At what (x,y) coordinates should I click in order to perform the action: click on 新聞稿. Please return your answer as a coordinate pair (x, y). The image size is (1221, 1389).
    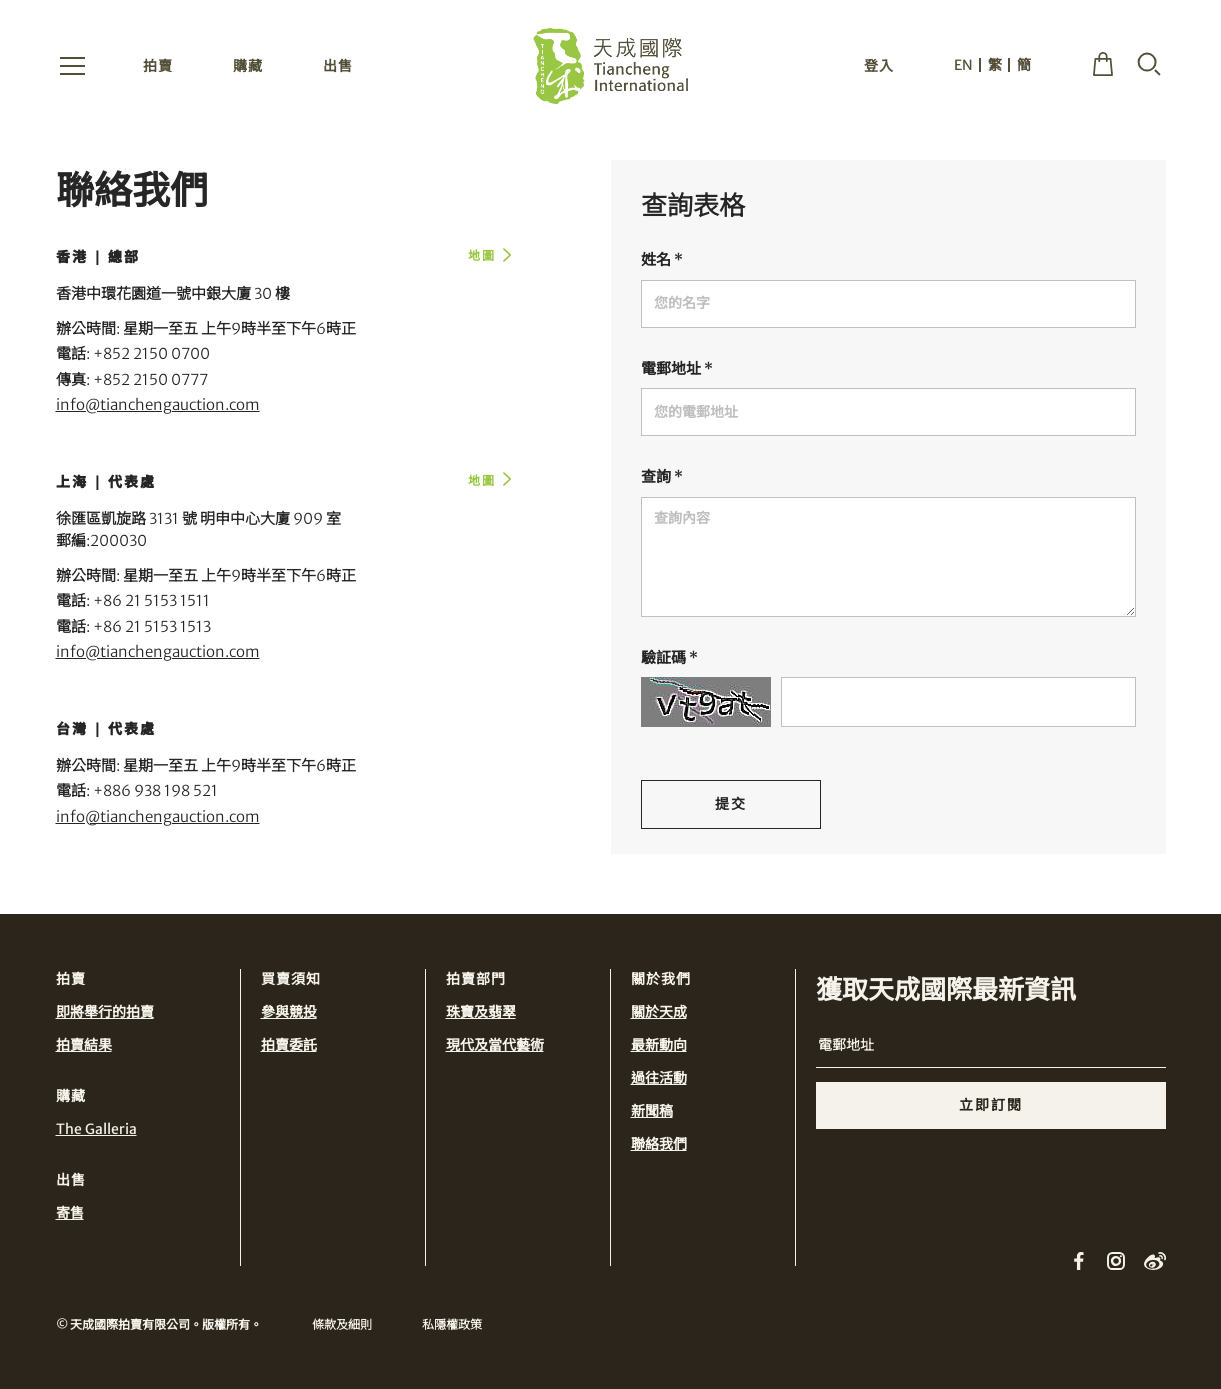
    Looking at the image, I should click on (652, 1111).